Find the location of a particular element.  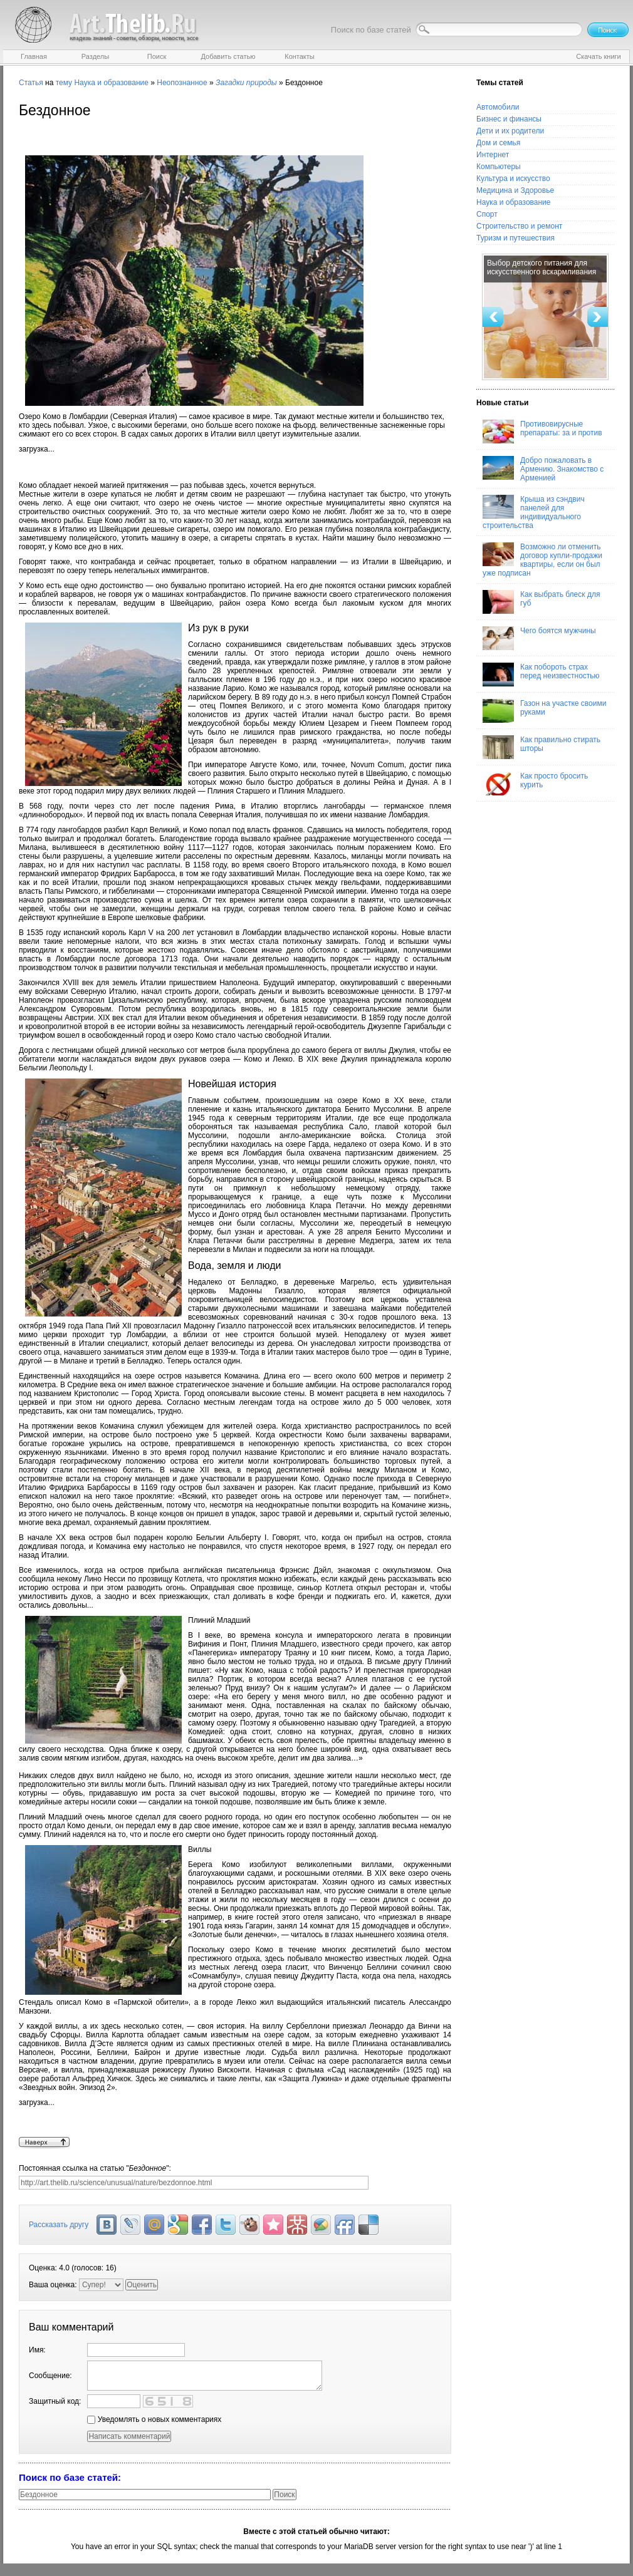

Интернет is located at coordinates (492, 154).